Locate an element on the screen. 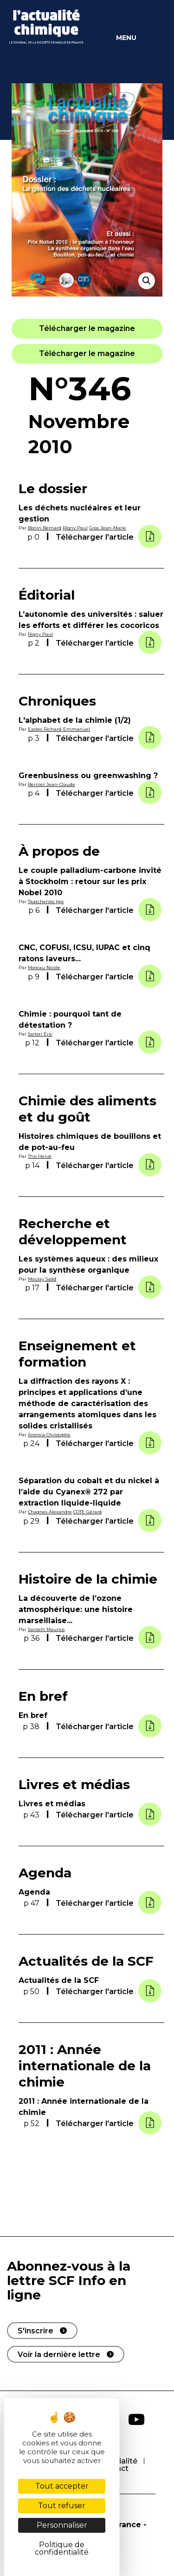  [button] is located at coordinates (87, 328).